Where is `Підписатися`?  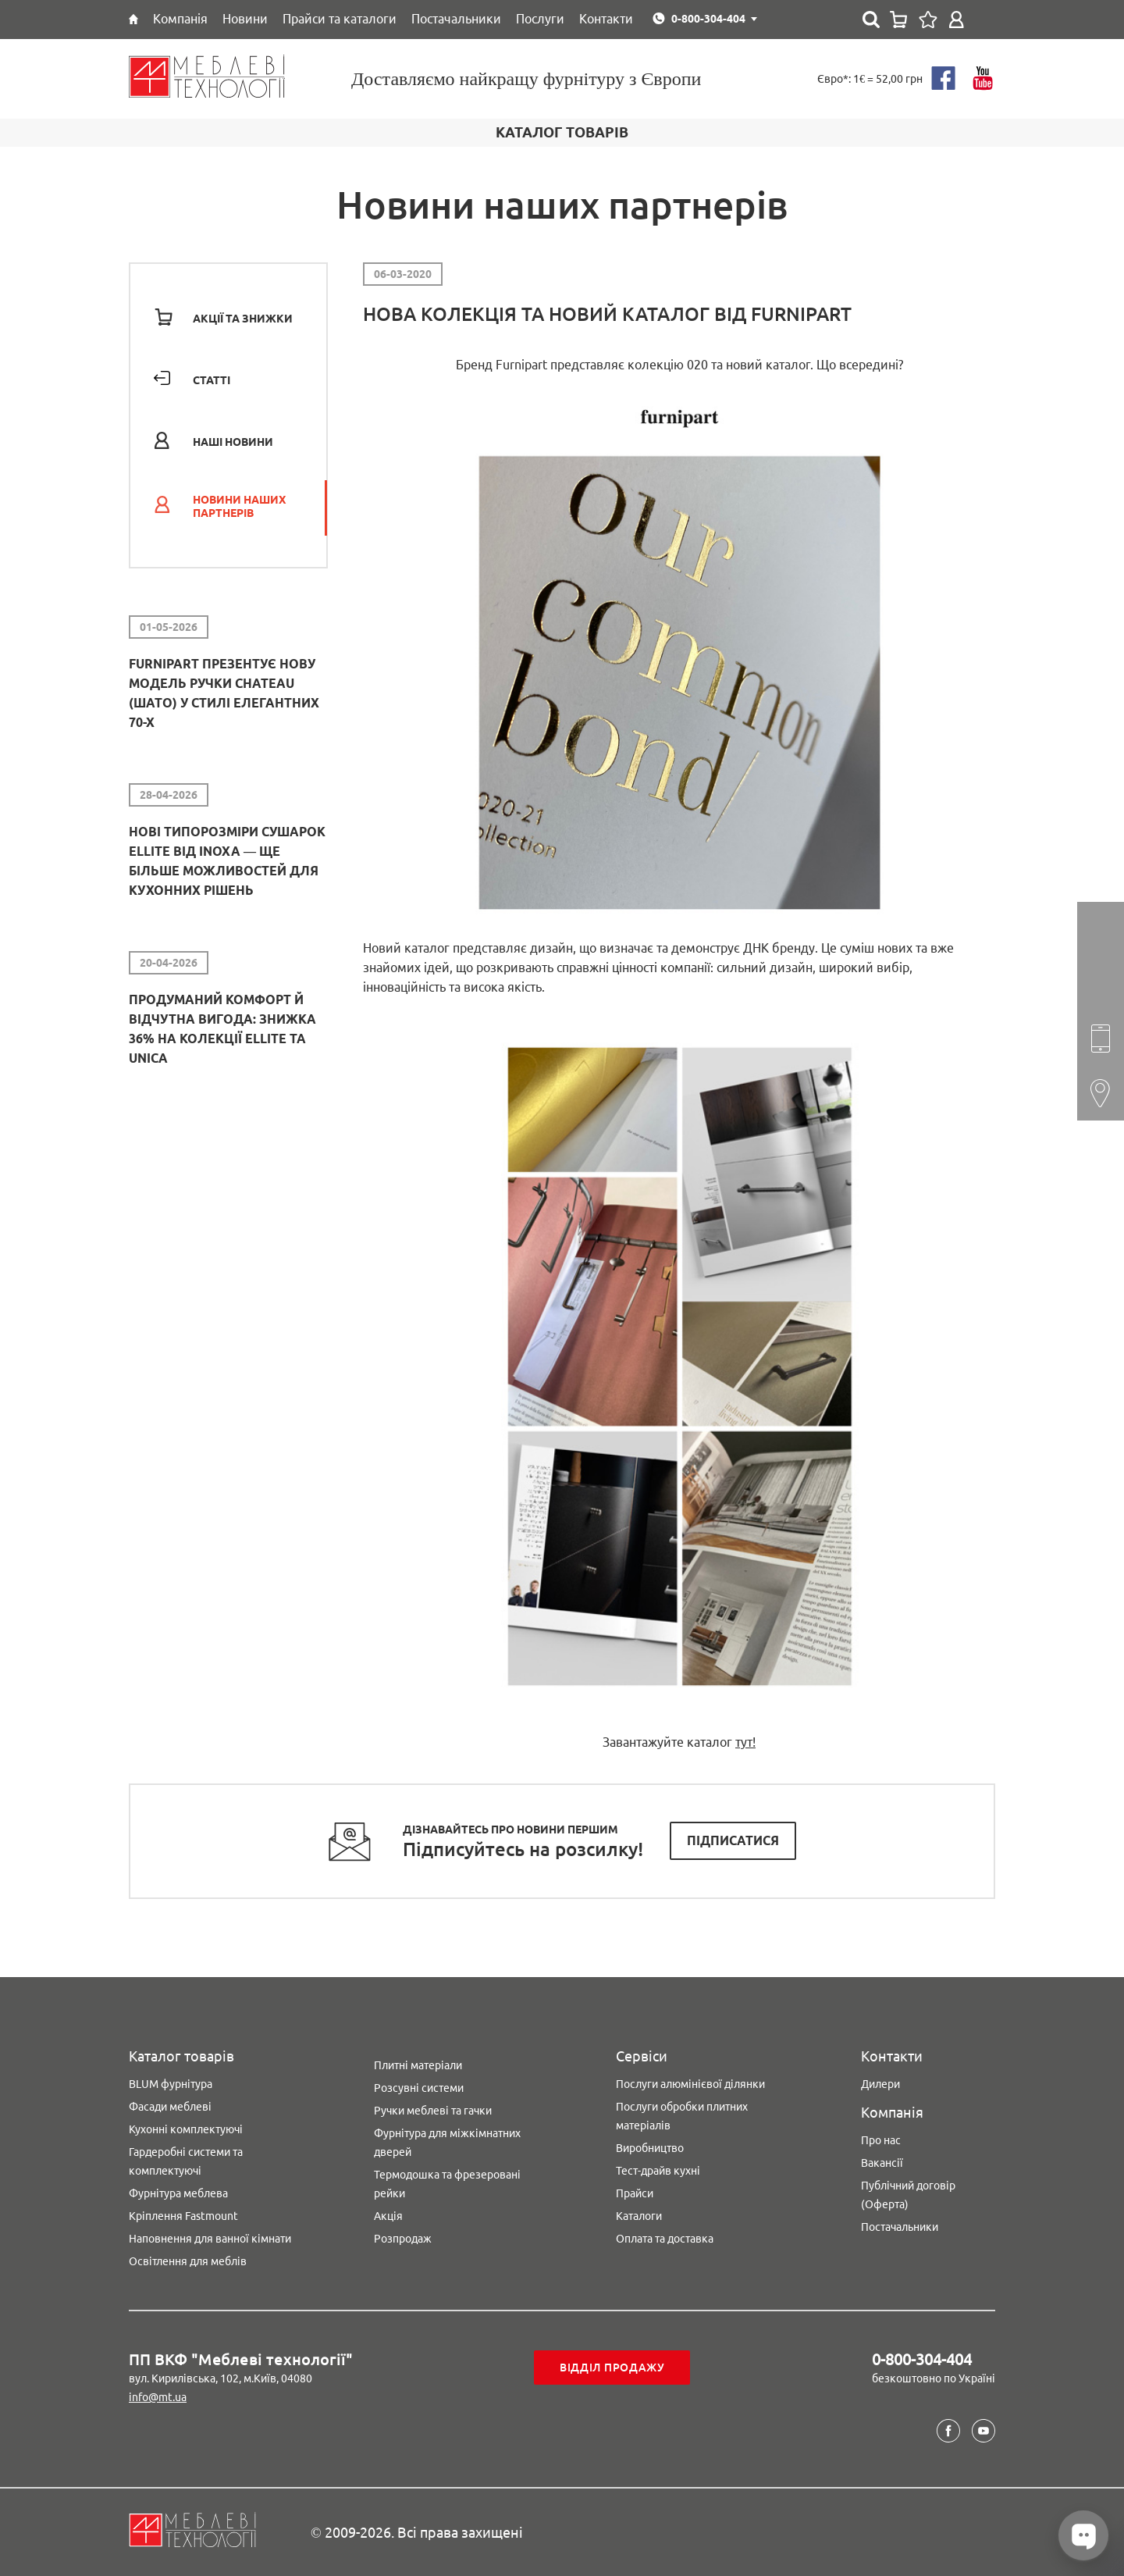 Підписатися is located at coordinates (733, 1840).